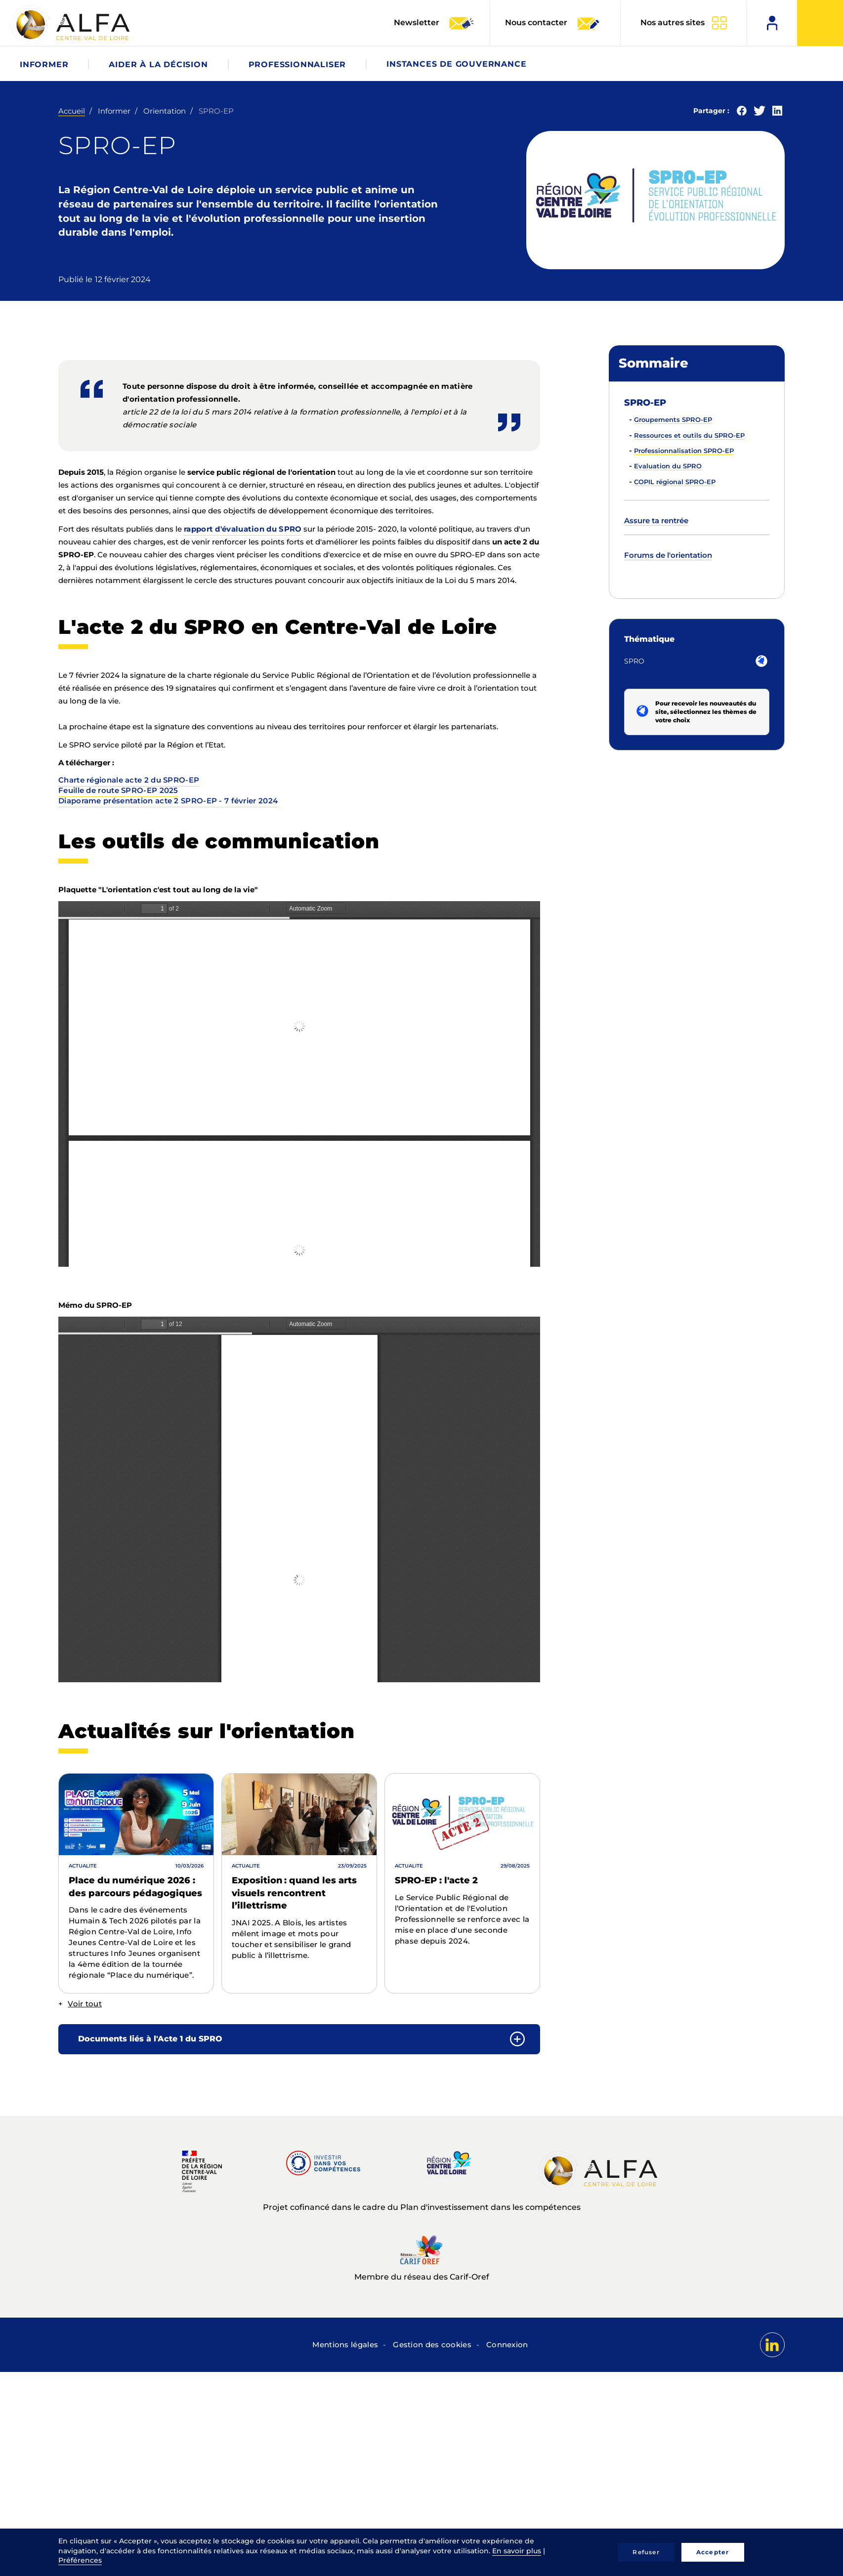 This screenshot has height=2576, width=843. What do you see at coordinates (345, 2344) in the screenshot?
I see `Mentions légales` at bounding box center [345, 2344].